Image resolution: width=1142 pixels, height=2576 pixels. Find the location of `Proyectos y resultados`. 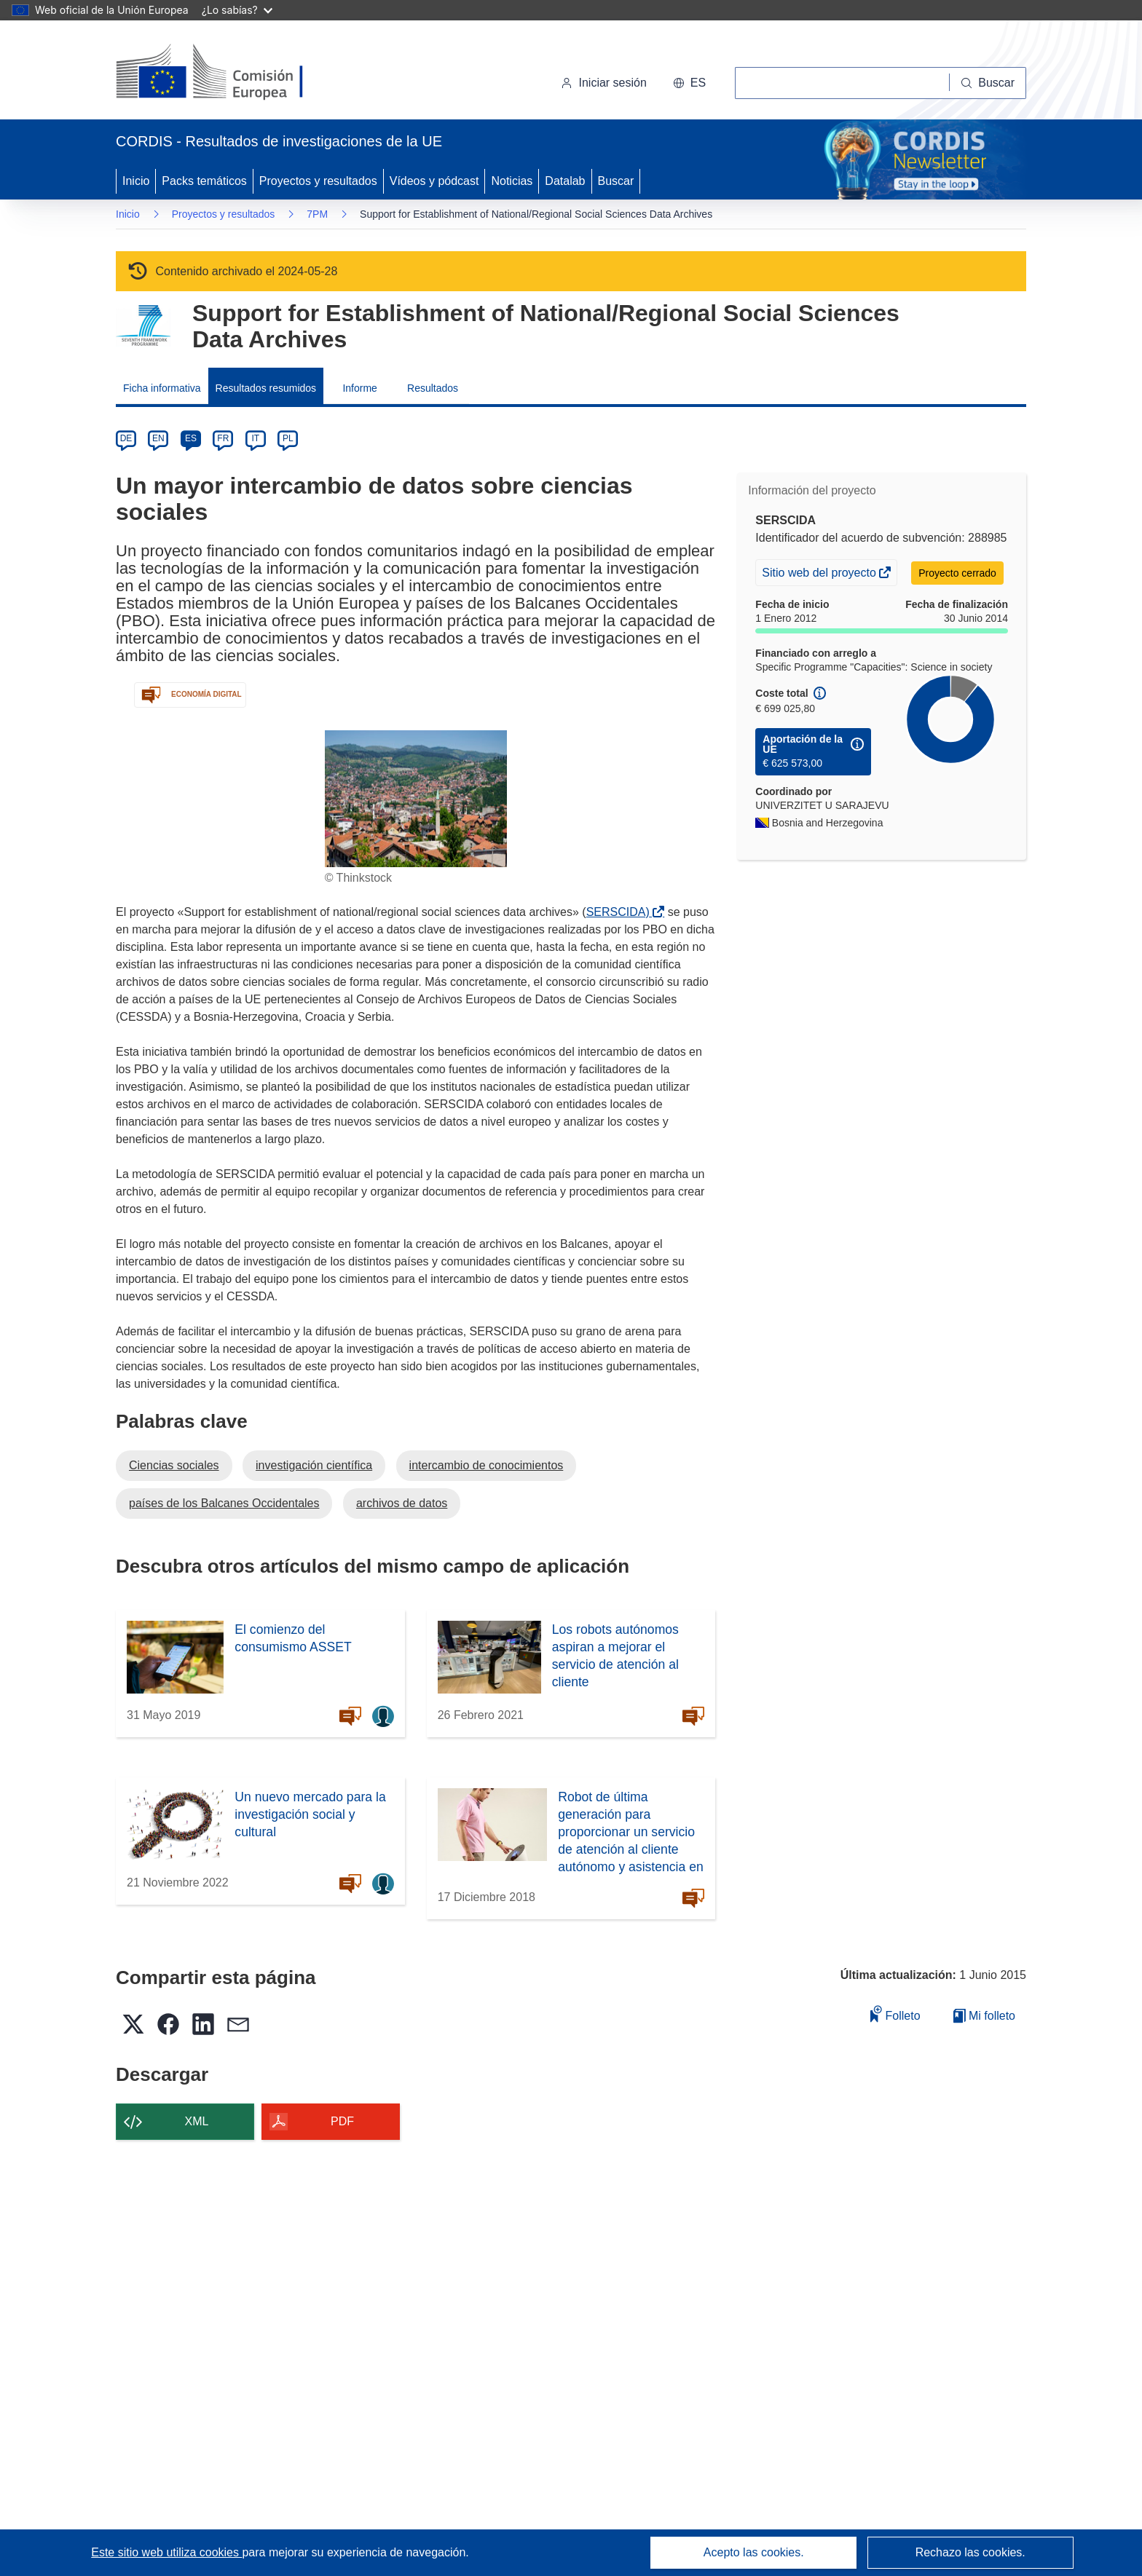

Proyectos y resultados is located at coordinates (318, 181).